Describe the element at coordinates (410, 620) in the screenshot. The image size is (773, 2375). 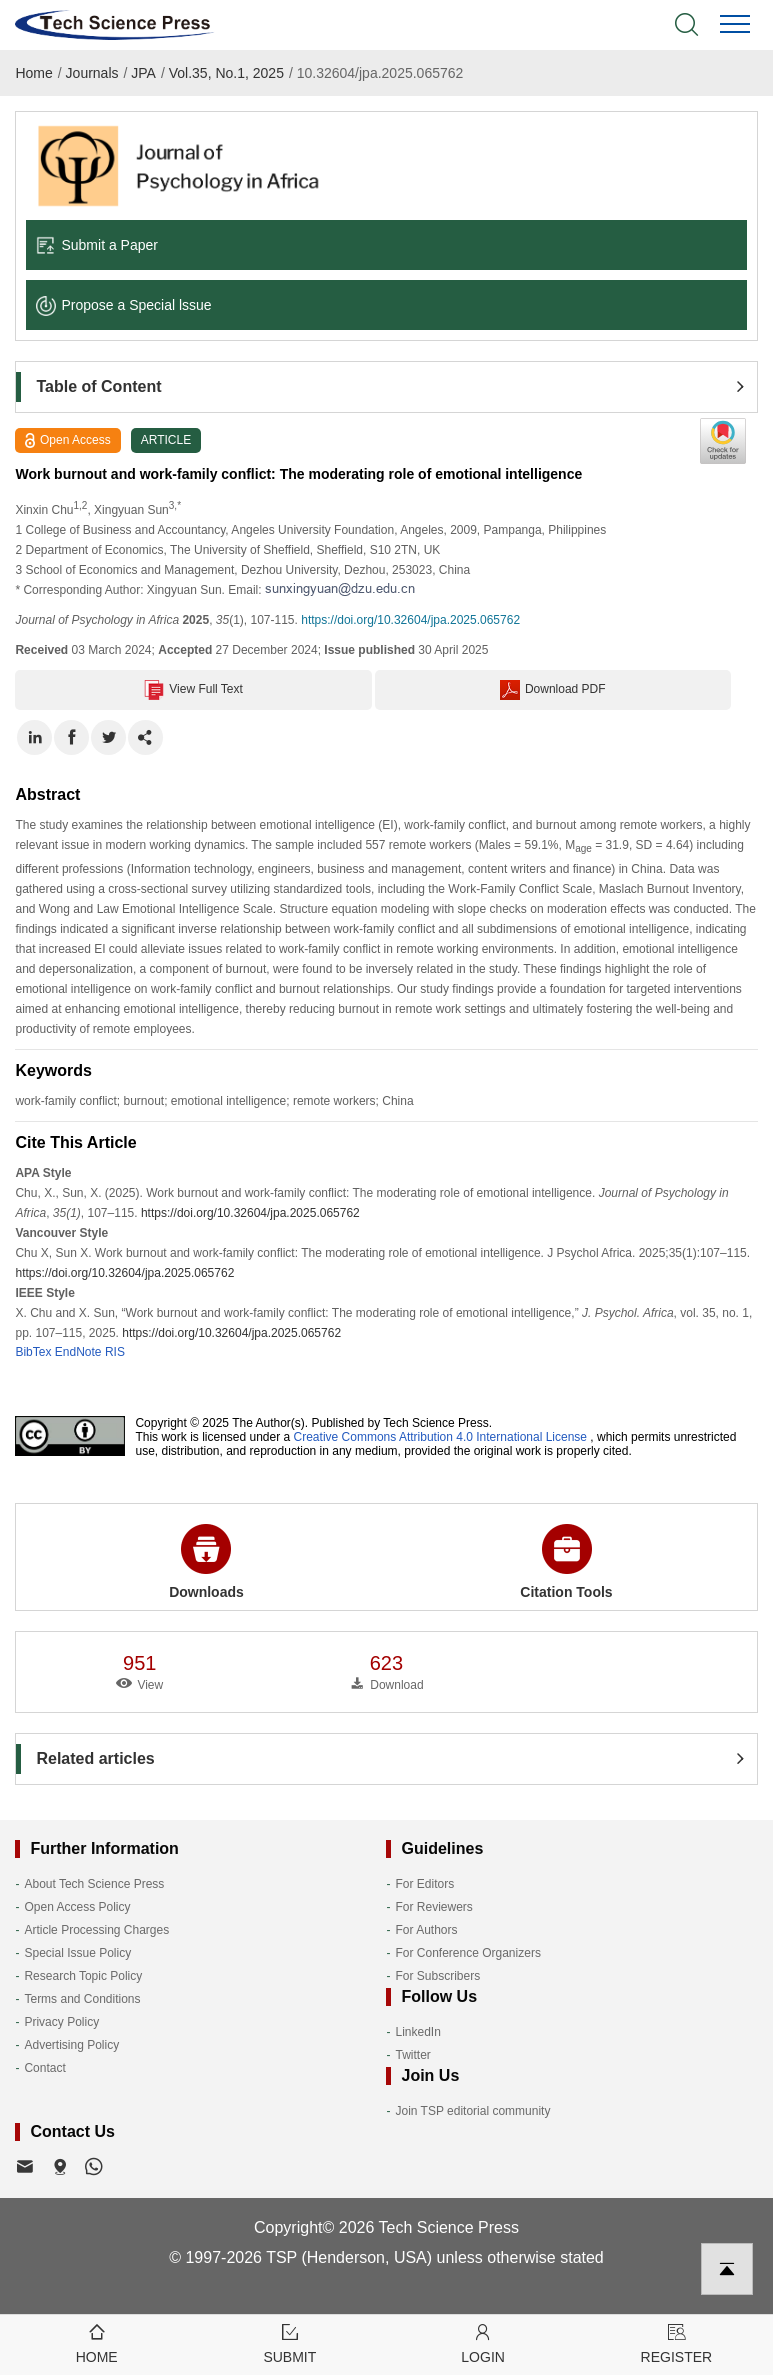
I see `https://doi.org/10.32604/jpa.2025.065762` at that location.